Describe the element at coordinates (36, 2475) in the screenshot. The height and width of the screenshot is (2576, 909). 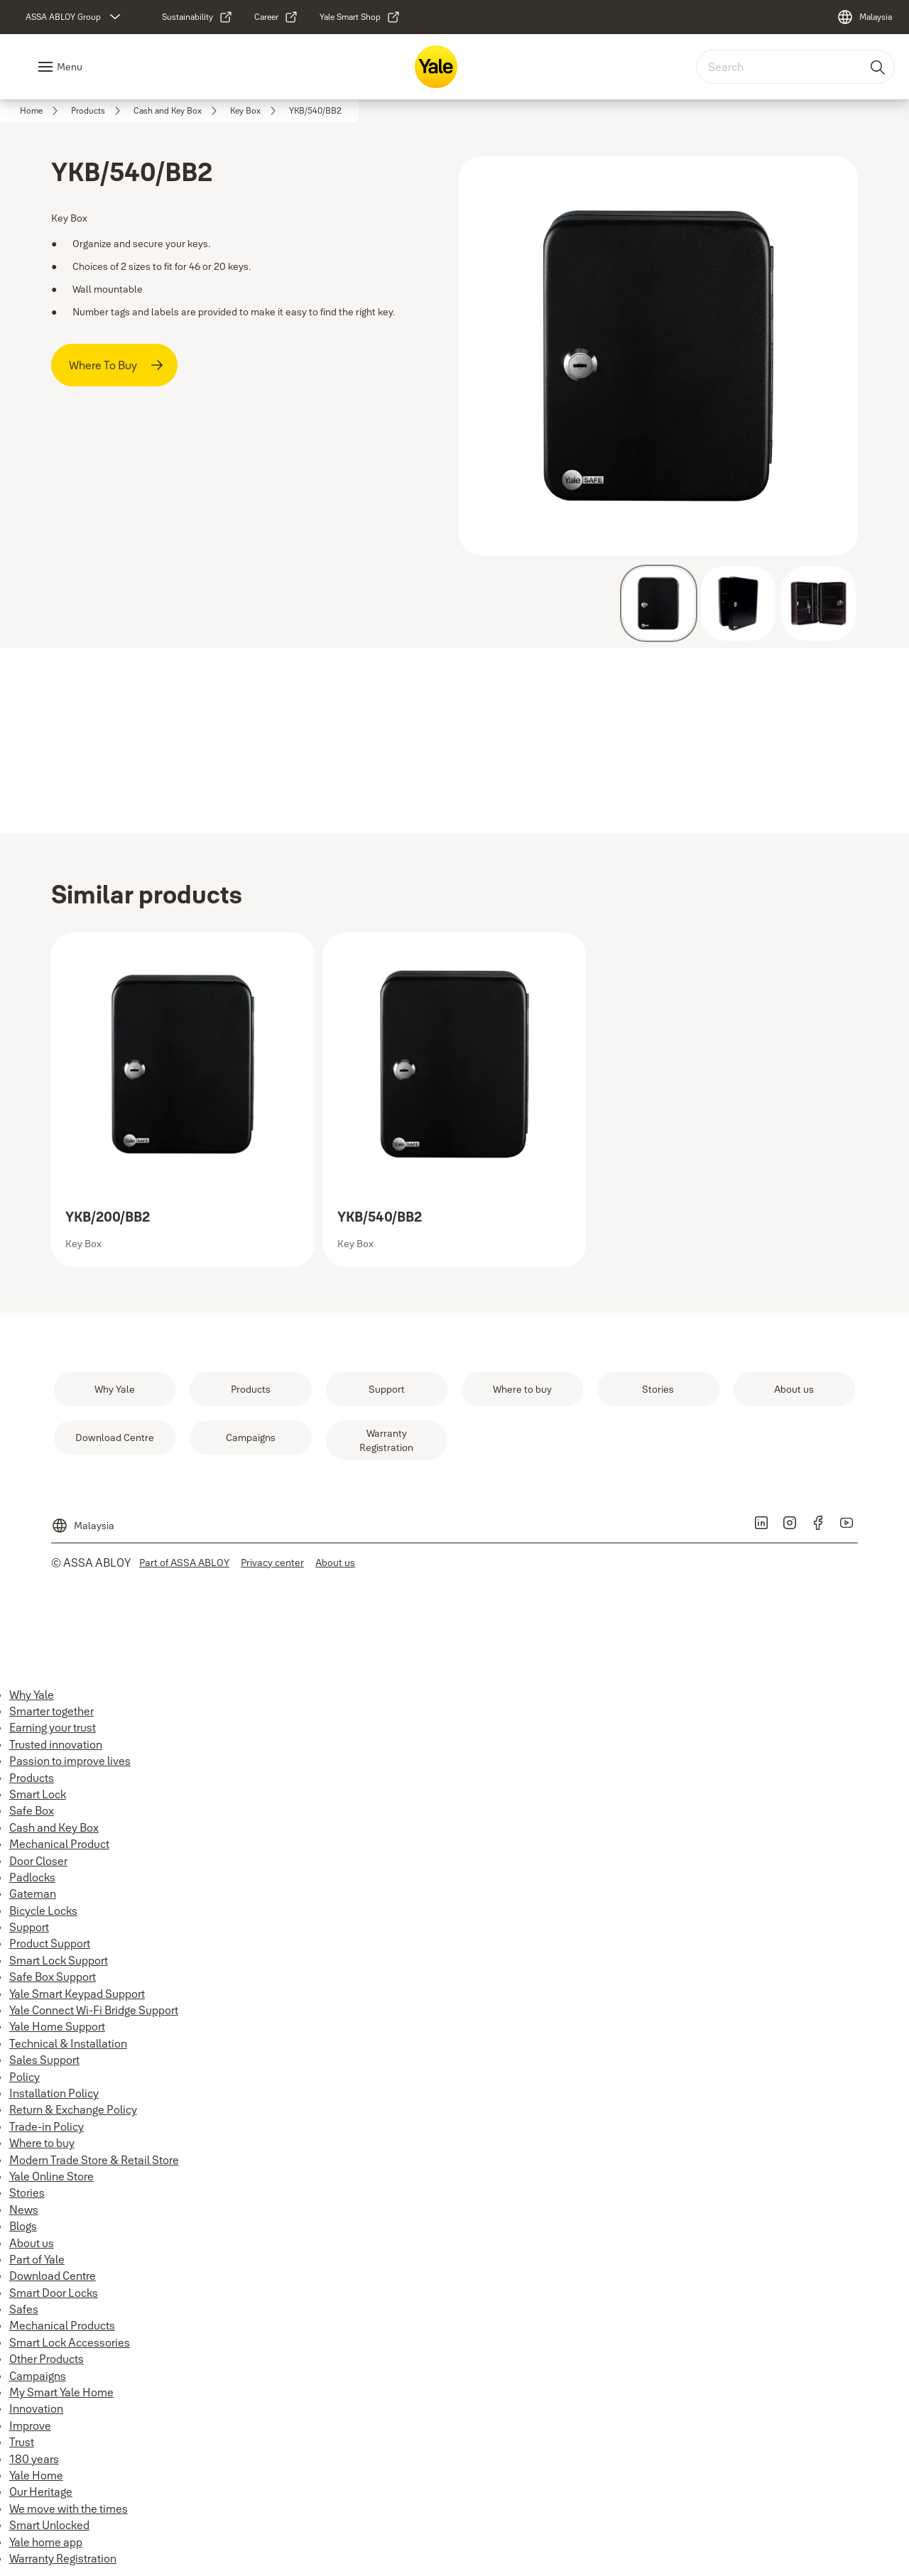
I see `Yale Home` at that location.